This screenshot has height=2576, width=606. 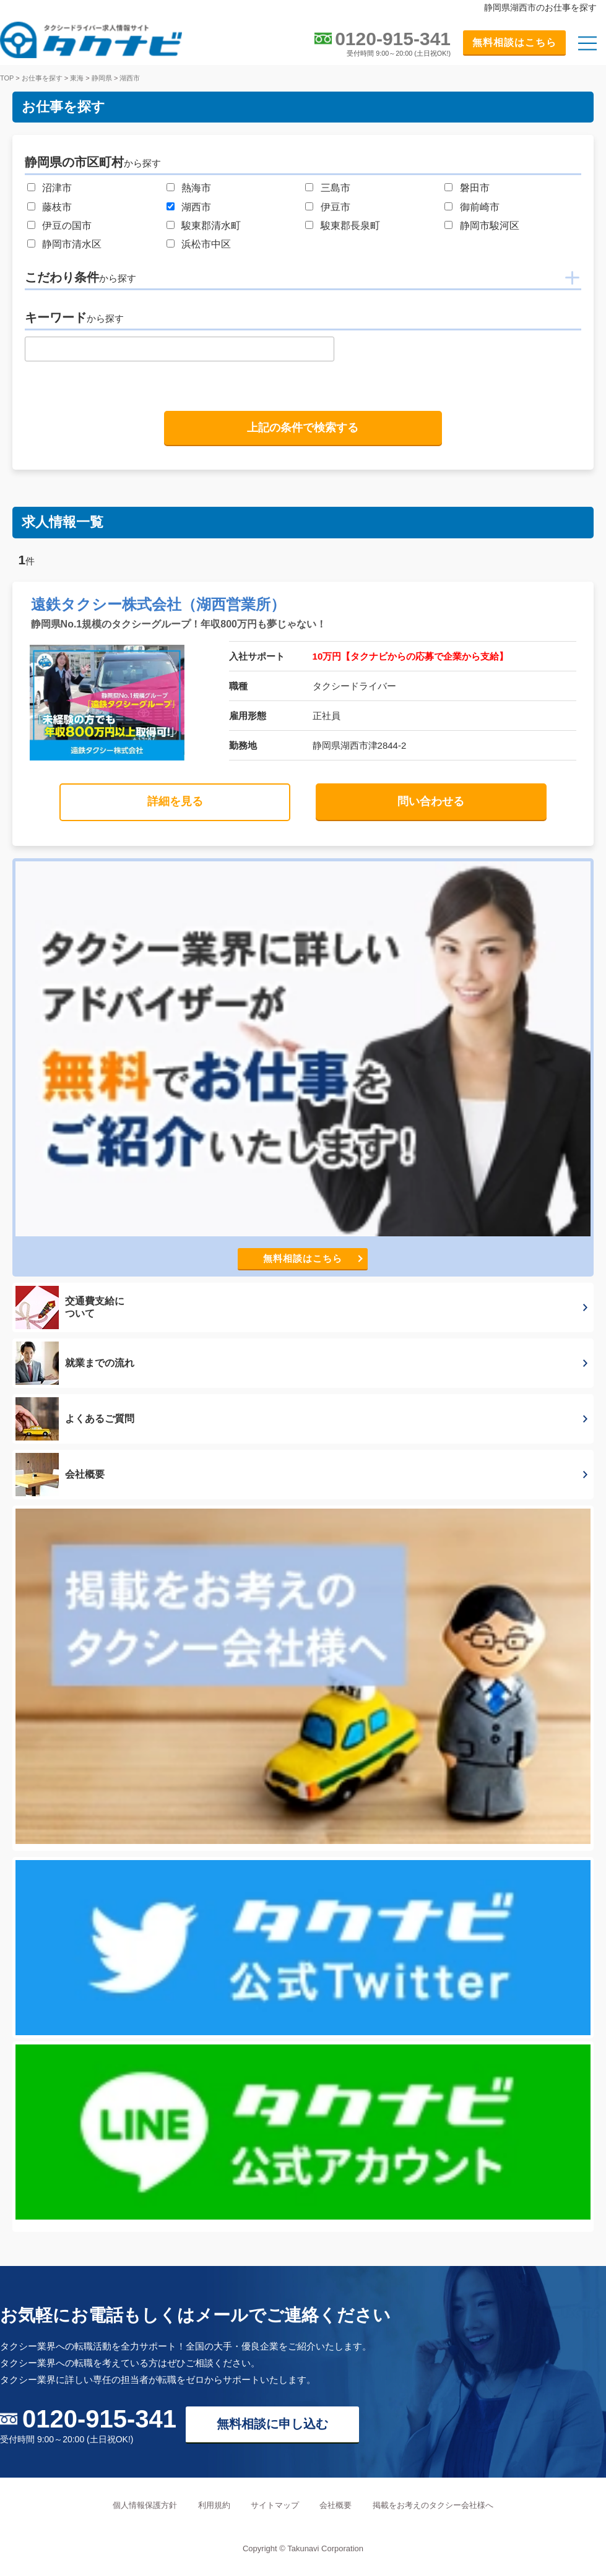 I want to click on 三島市, so click(x=335, y=188).